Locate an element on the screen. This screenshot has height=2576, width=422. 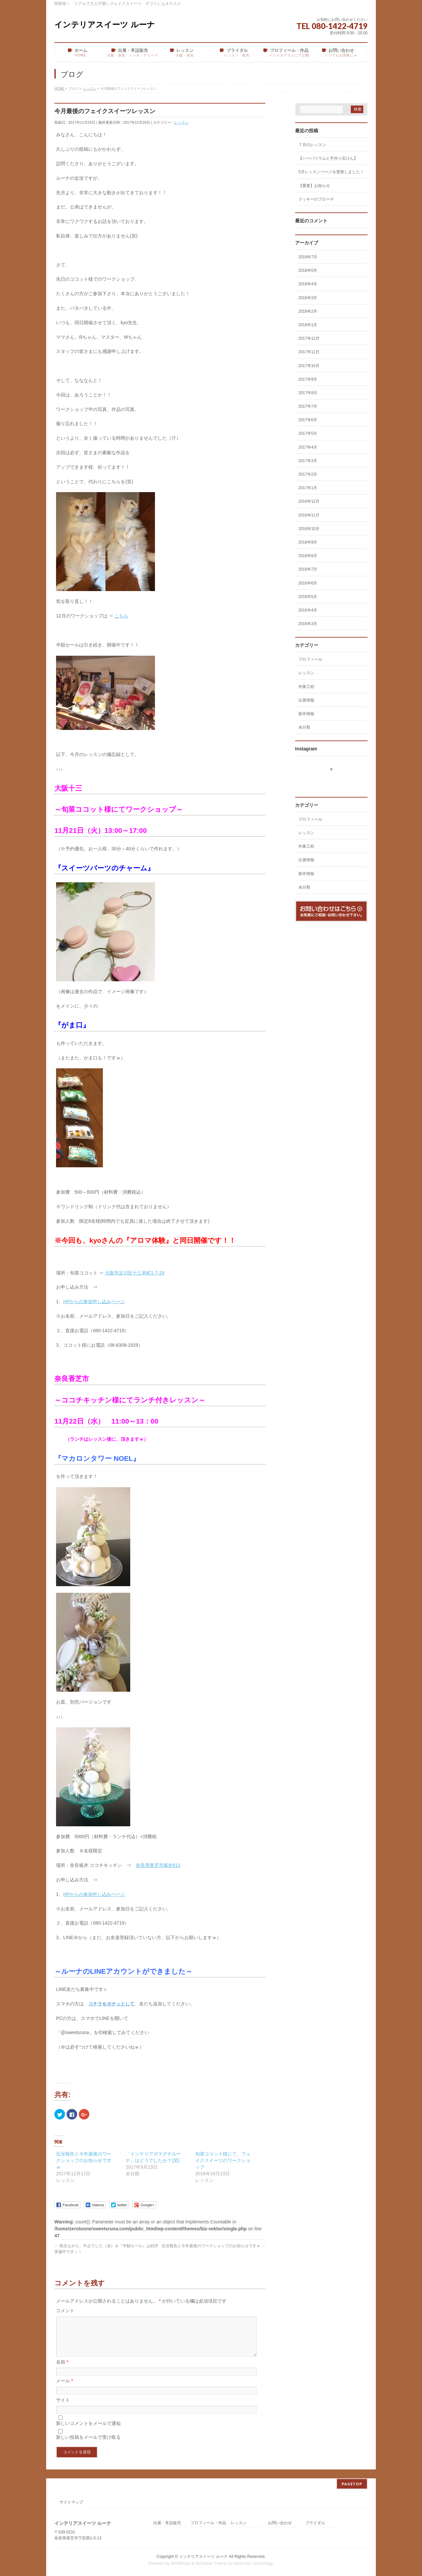
2016年12月 is located at coordinates (308, 501).